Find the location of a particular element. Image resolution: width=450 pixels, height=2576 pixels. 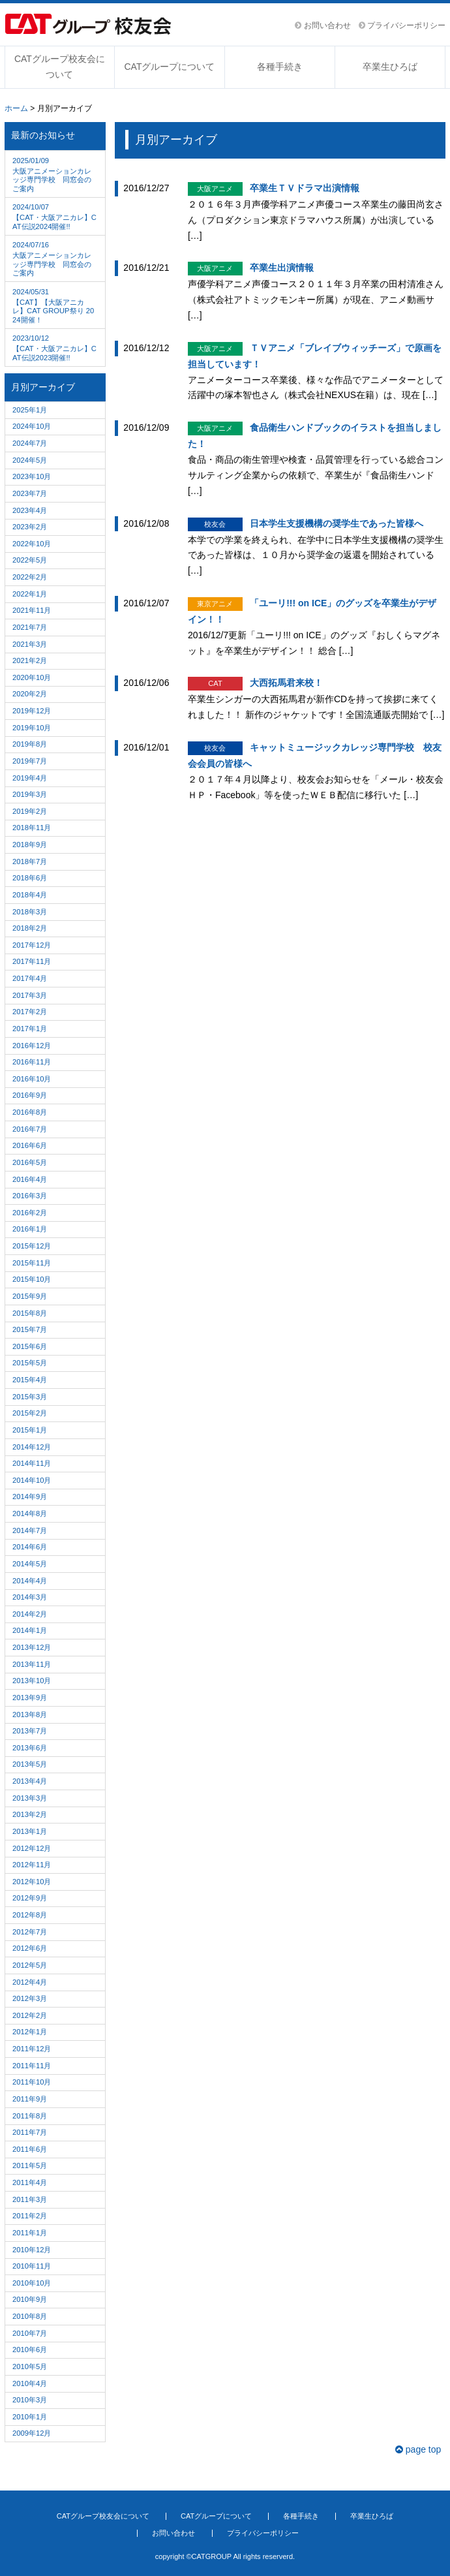

2010年12月 is located at coordinates (31, 2250).